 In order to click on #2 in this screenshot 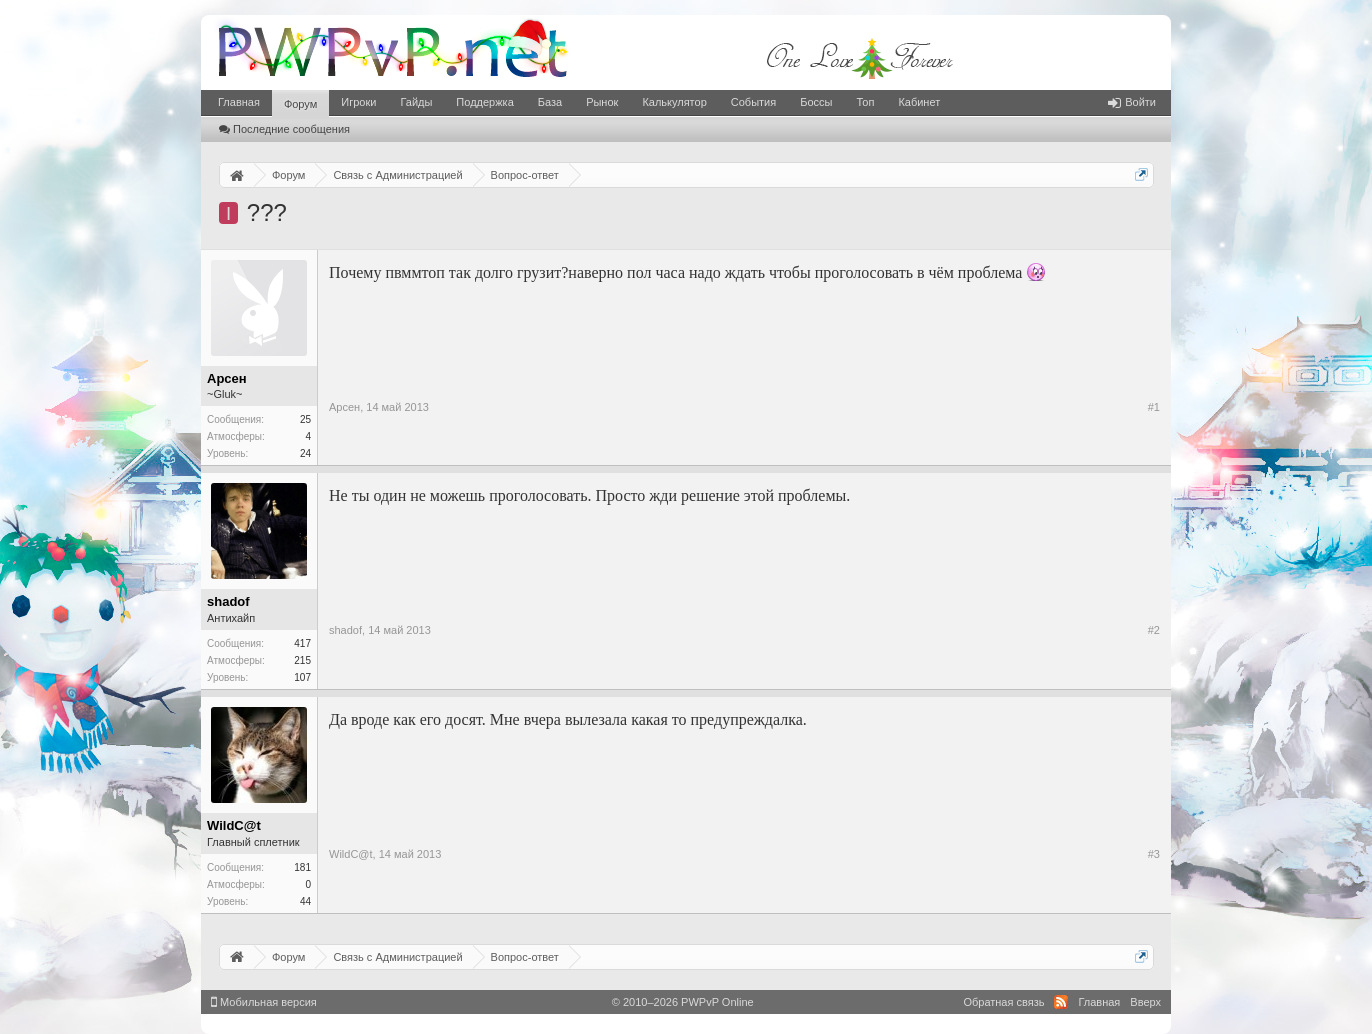, I will do `click(1154, 630)`.